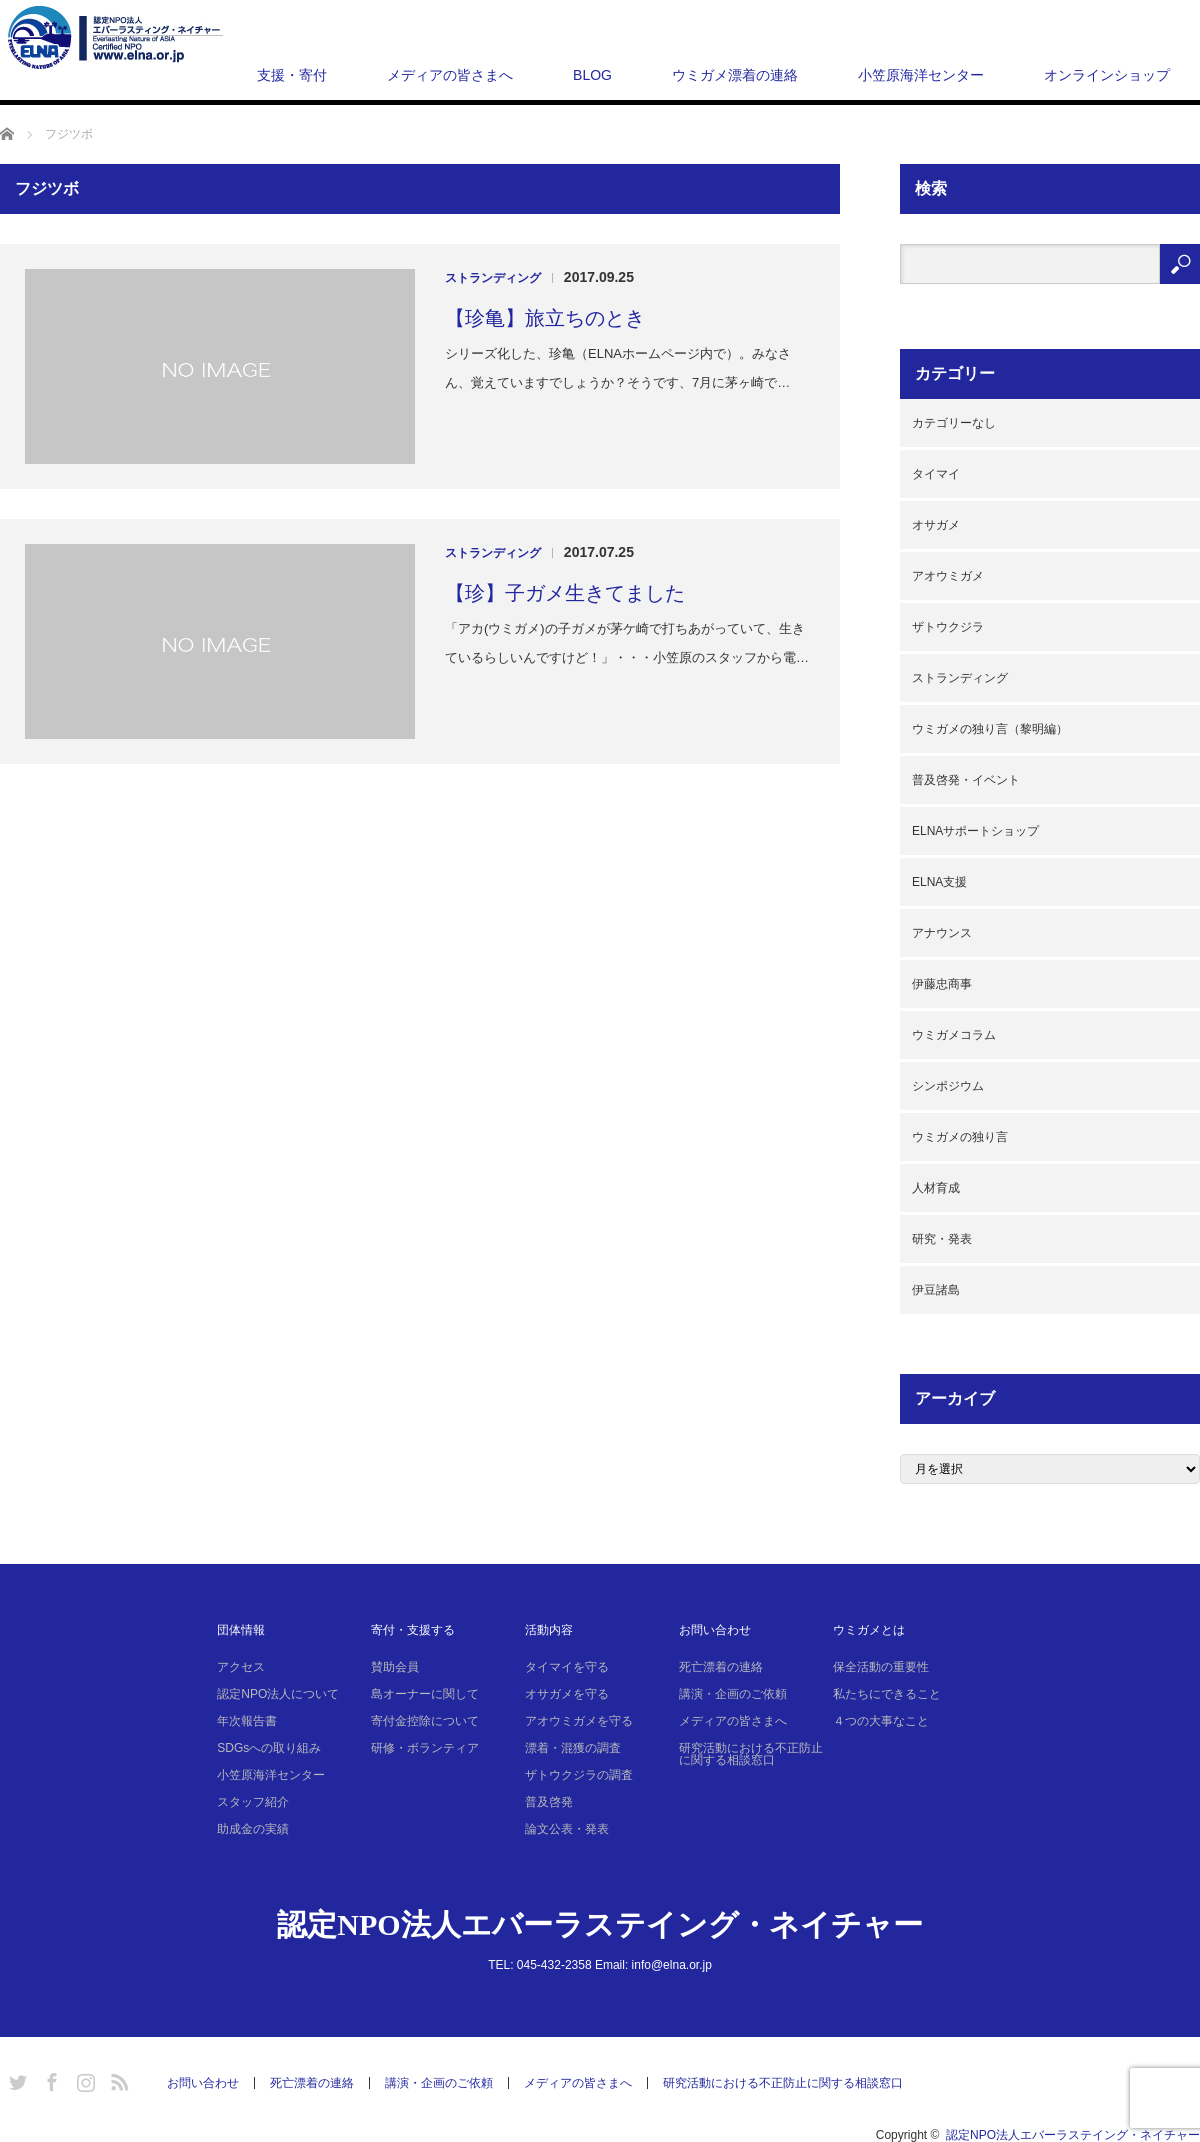 This screenshot has width=1200, height=2142. I want to click on カテゴリーなし, so click(954, 423).